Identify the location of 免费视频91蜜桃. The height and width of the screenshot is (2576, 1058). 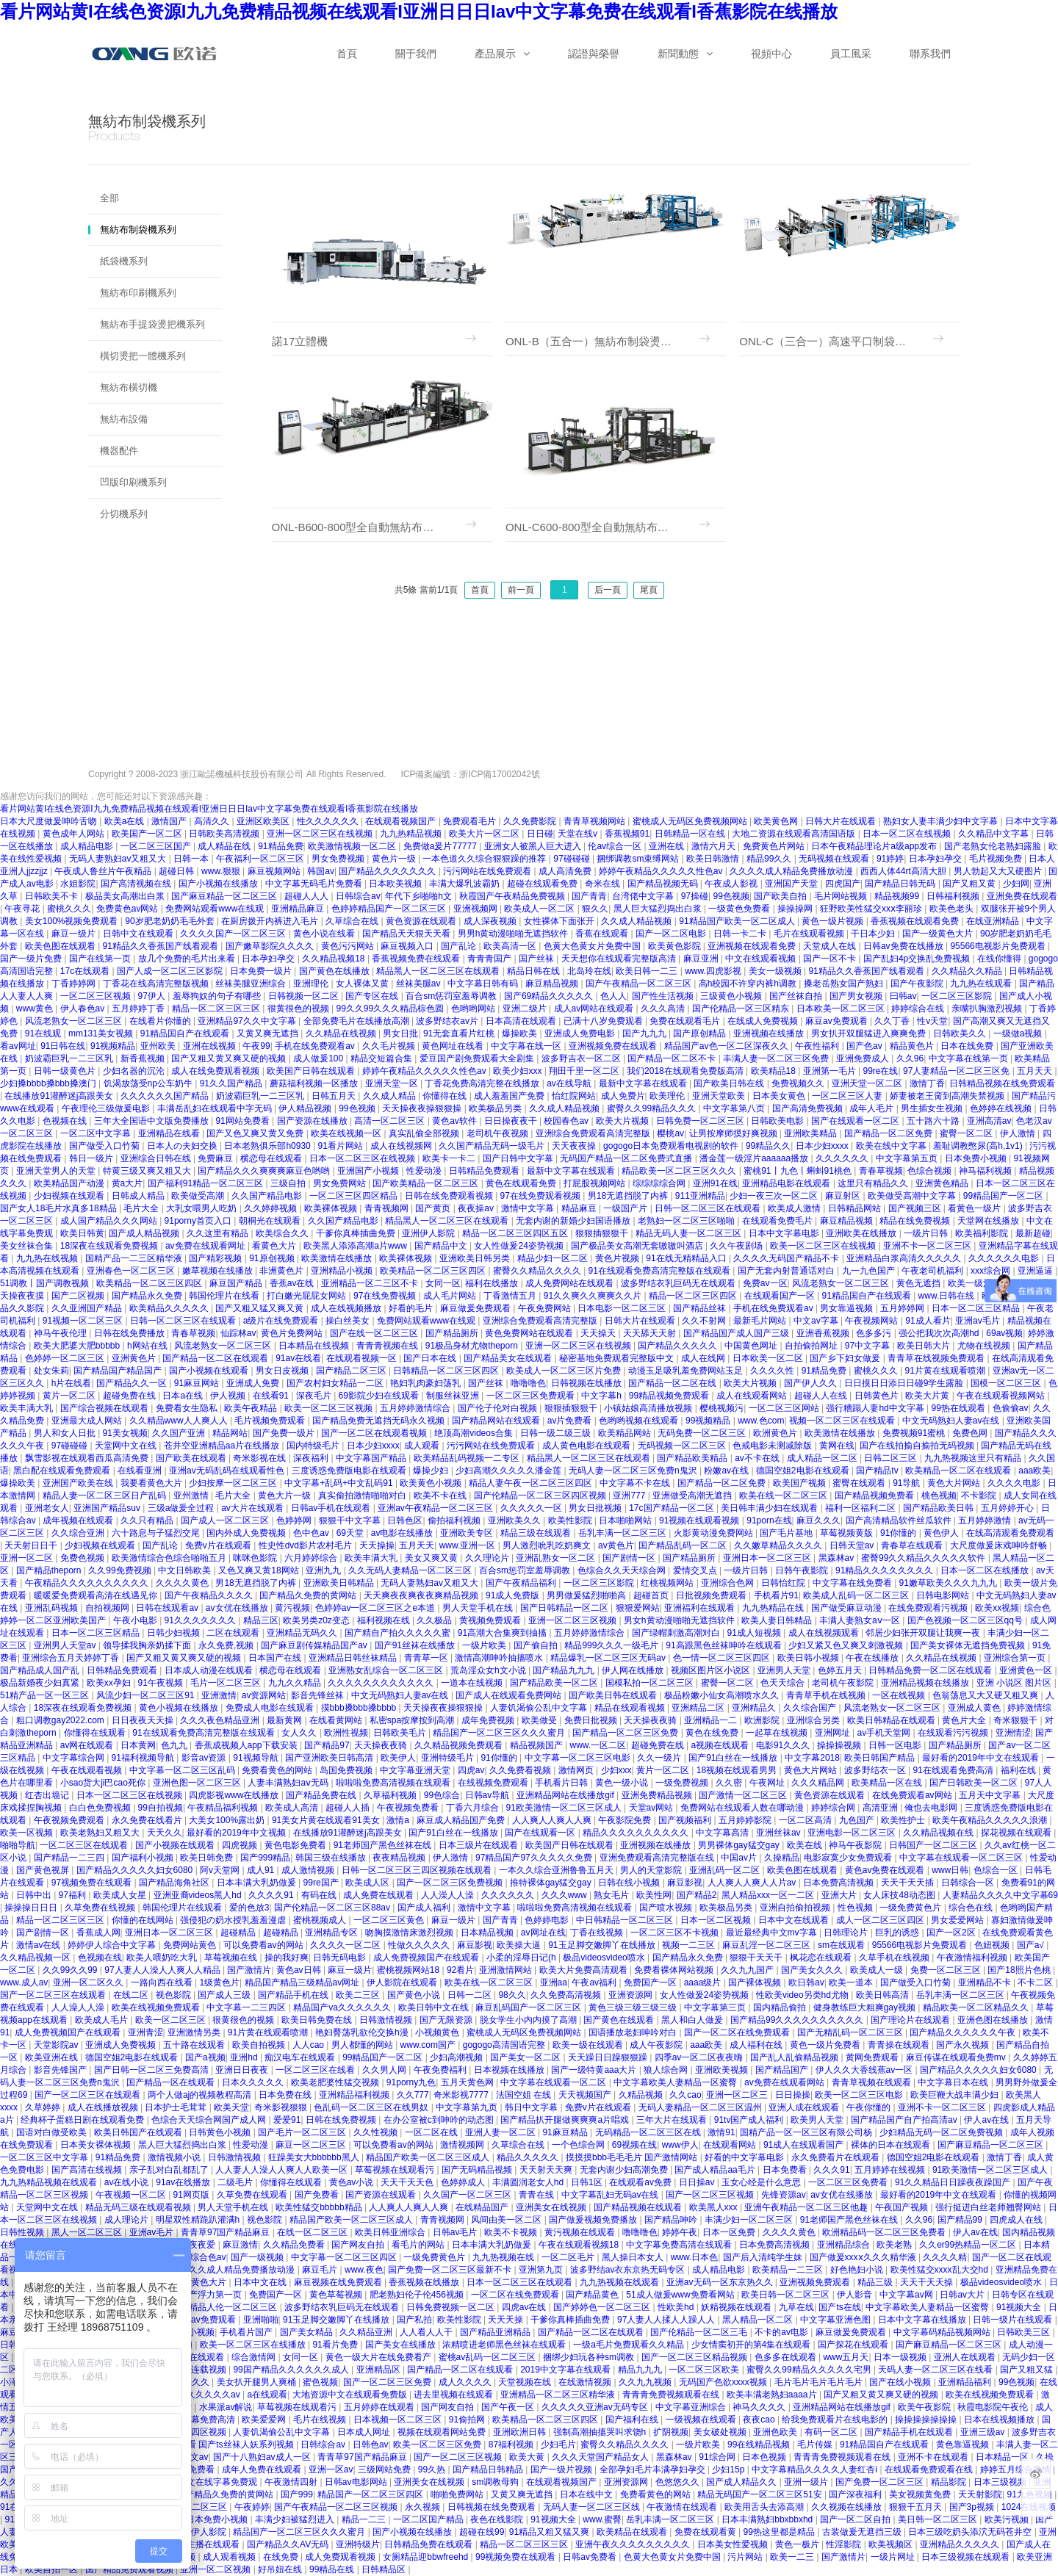
(915, 1433).